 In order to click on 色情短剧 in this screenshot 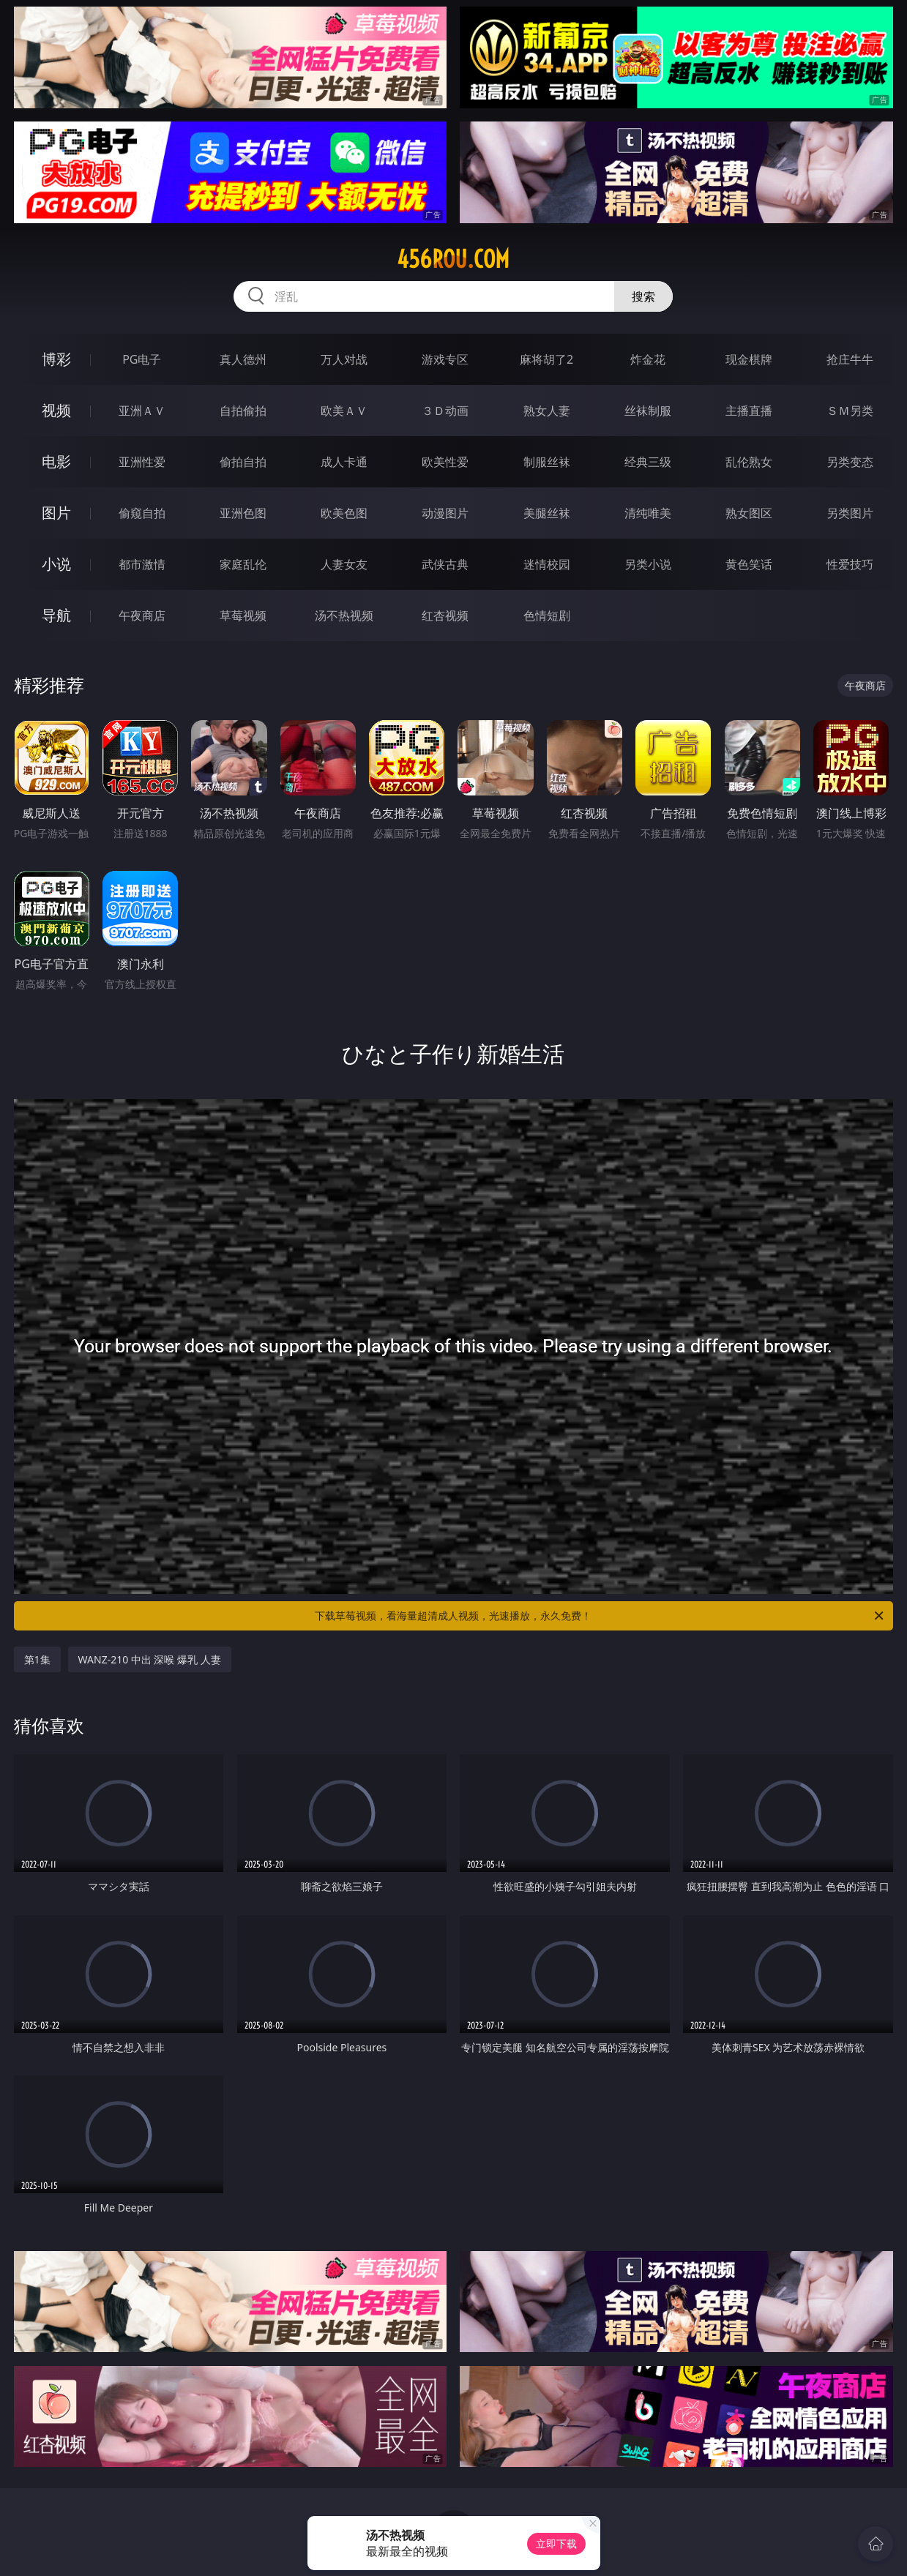, I will do `click(546, 615)`.